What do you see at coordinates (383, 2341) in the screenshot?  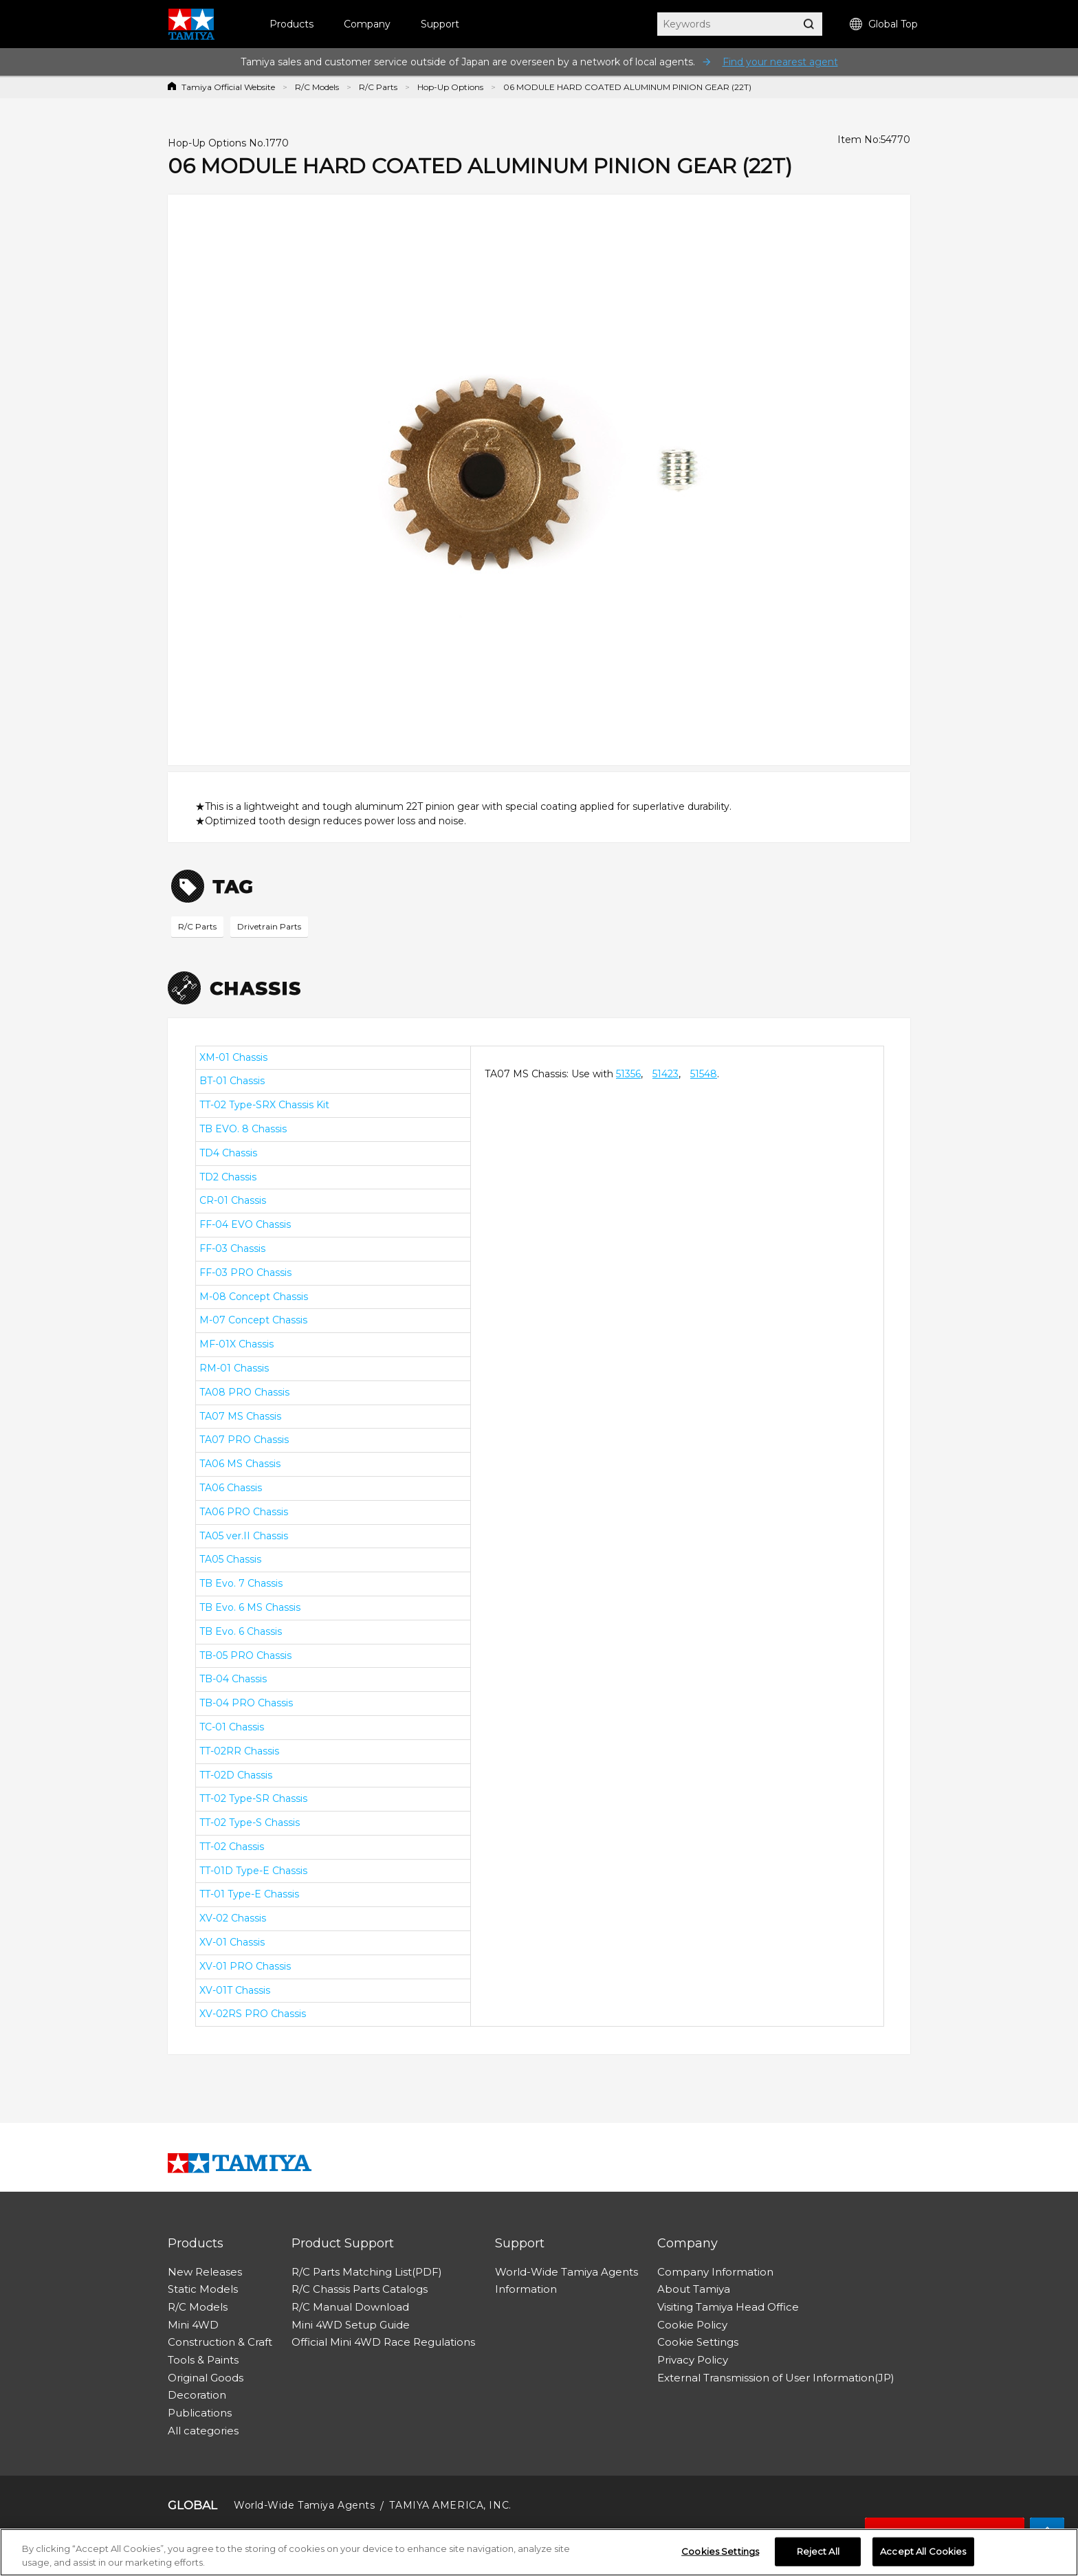 I see `Official Mini 4WD Race Regulations` at bounding box center [383, 2341].